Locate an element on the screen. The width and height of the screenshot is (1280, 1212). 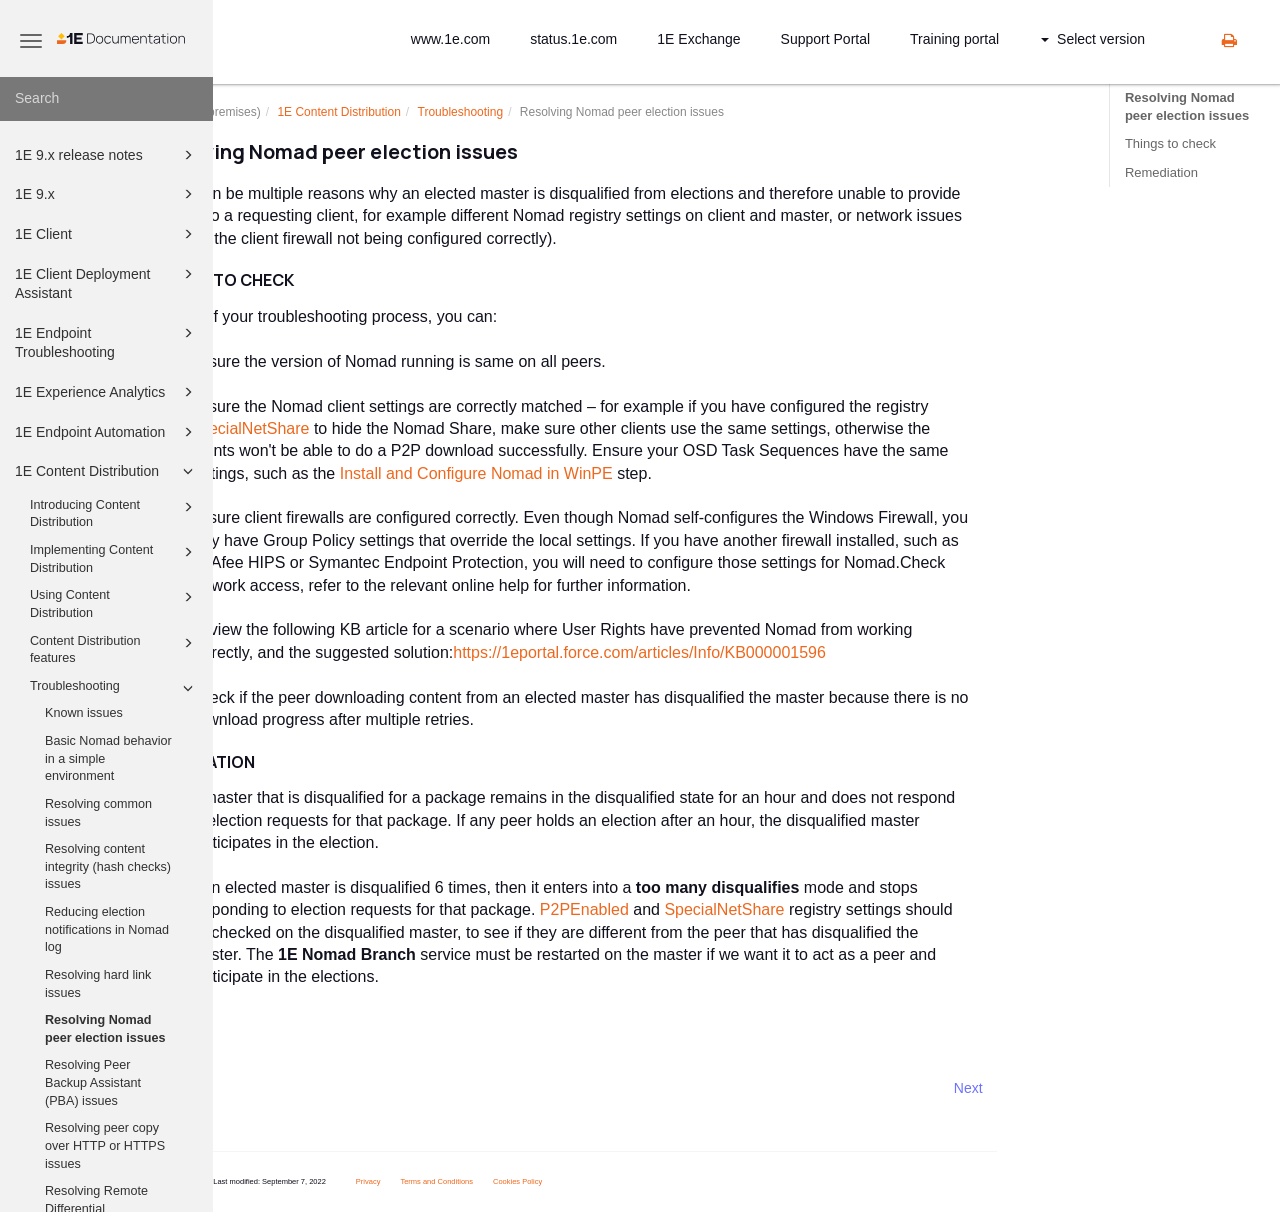
1E 9.x release notes is located at coordinates (107, 155).